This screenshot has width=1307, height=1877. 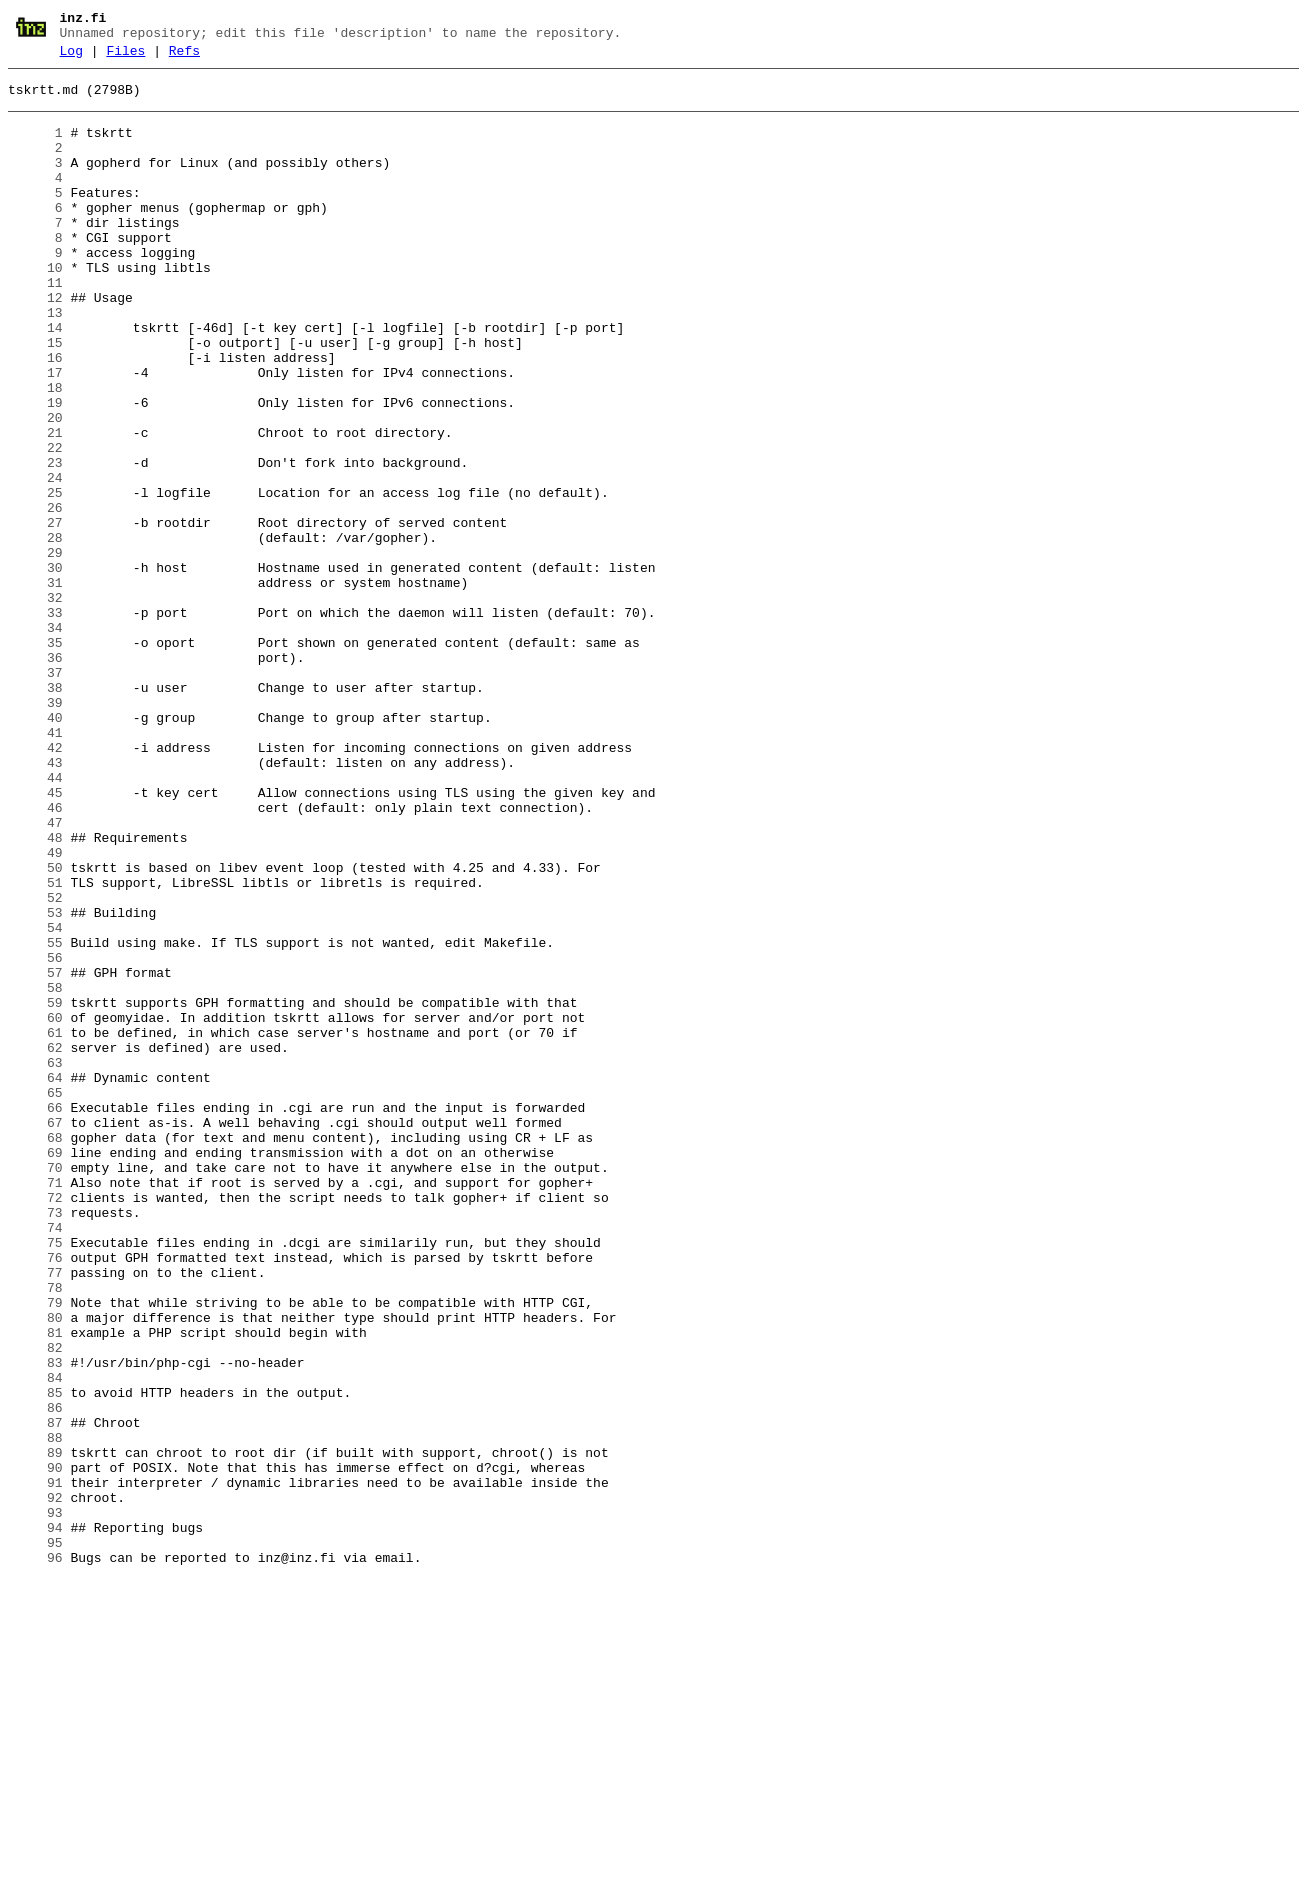 What do you see at coordinates (35, 811) in the screenshot?
I see `38` at bounding box center [35, 811].